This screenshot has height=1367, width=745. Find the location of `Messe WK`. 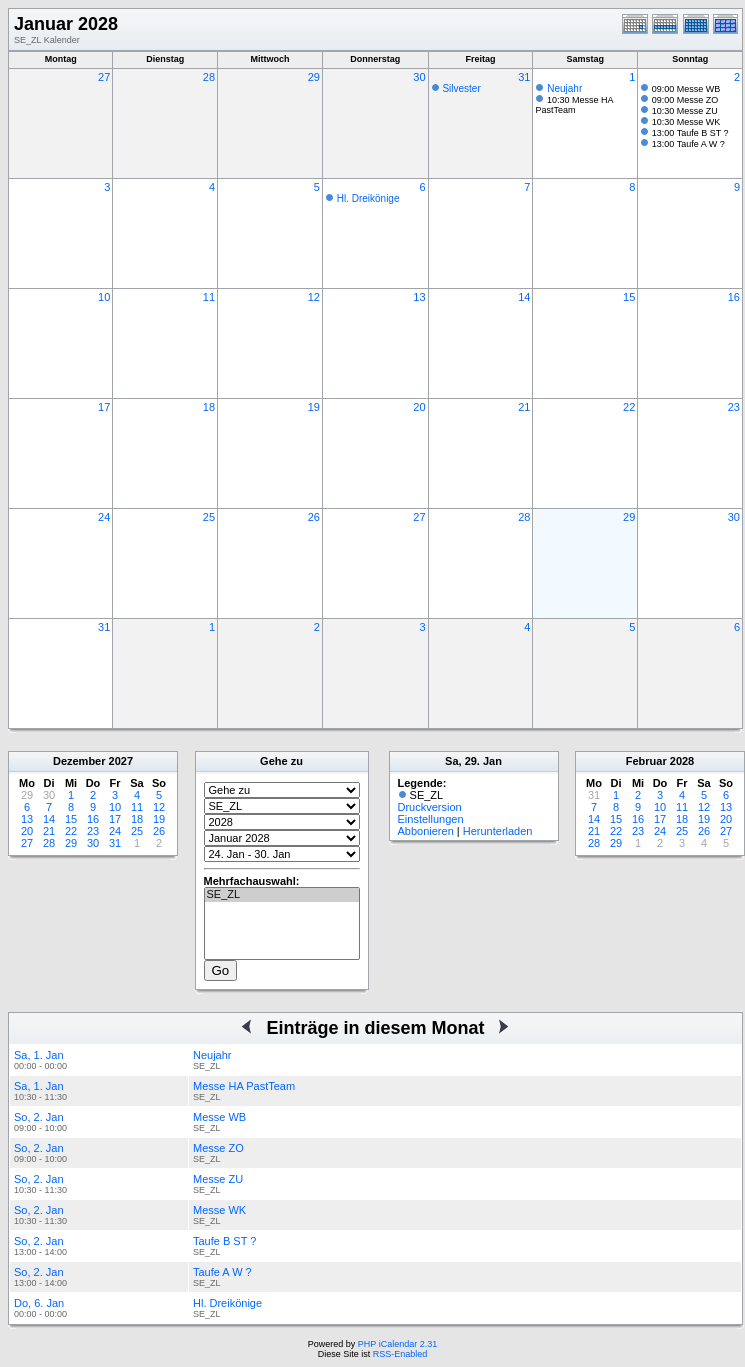

Messe WK is located at coordinates (219, 1210).